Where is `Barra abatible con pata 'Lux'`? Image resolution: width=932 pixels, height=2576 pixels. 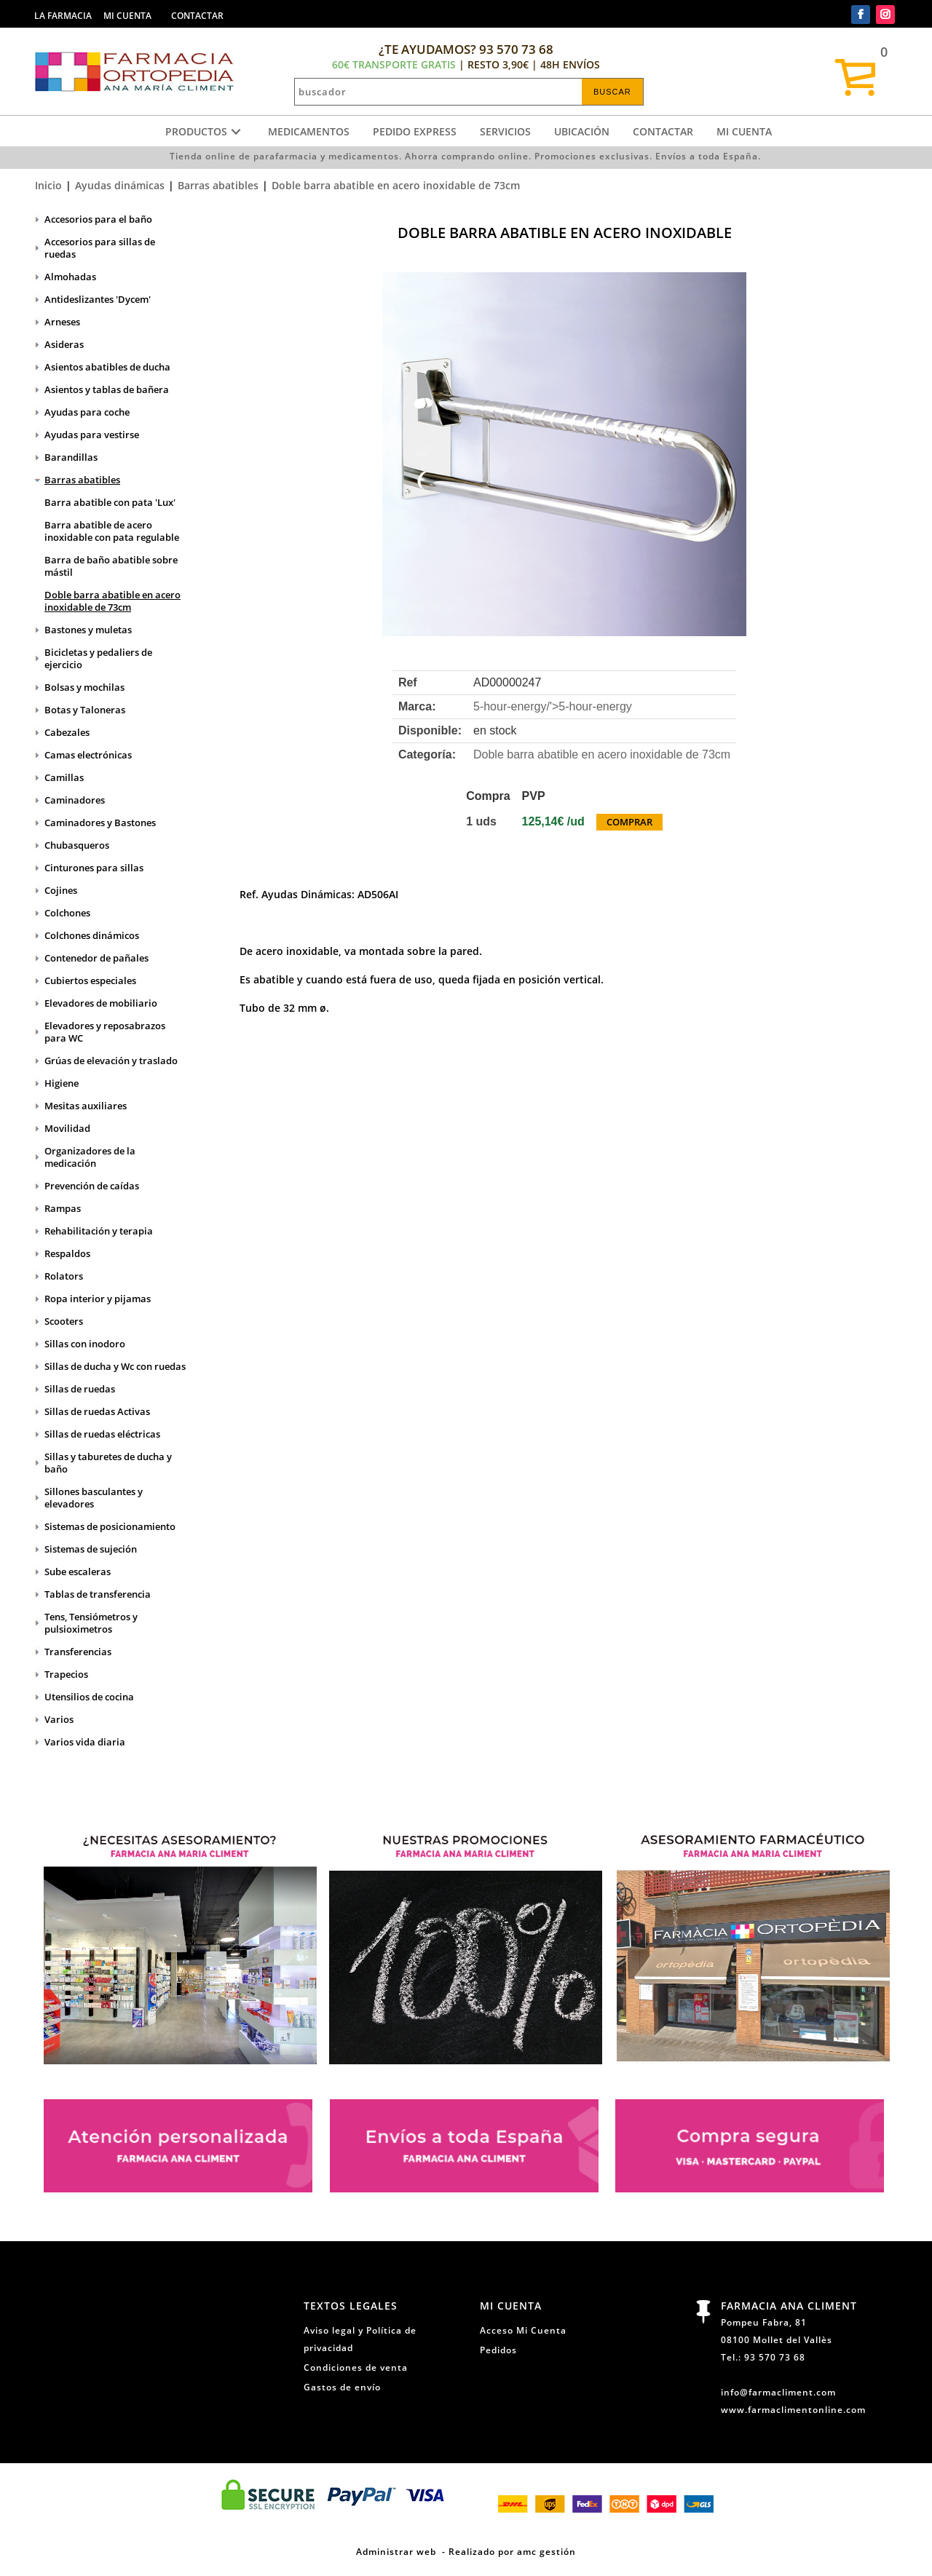
Barra abatible con pata 'Lux' is located at coordinates (109, 502).